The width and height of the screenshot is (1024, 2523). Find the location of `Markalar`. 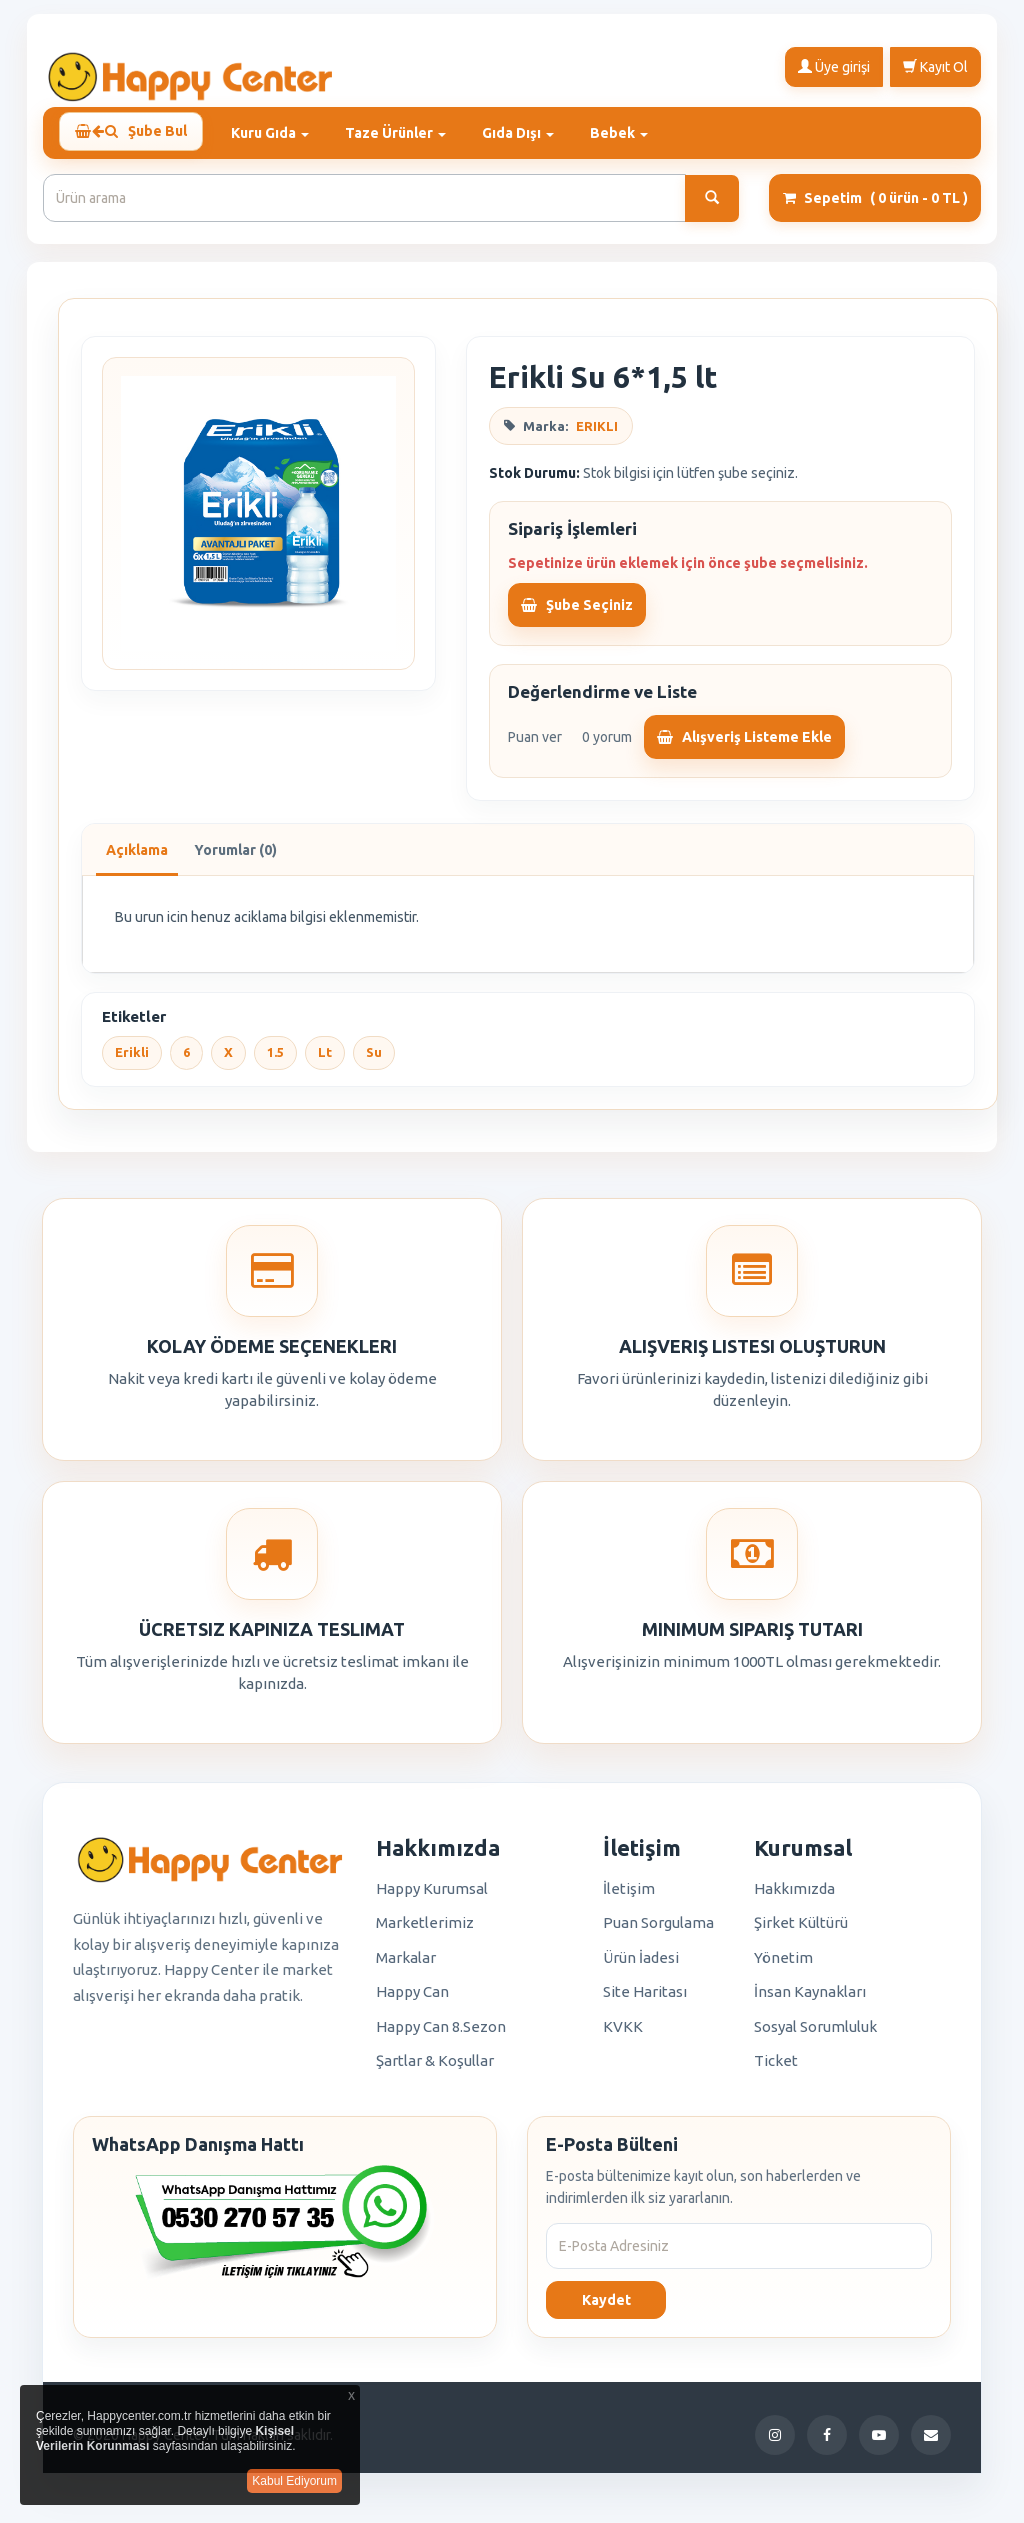

Markalar is located at coordinates (406, 1966).